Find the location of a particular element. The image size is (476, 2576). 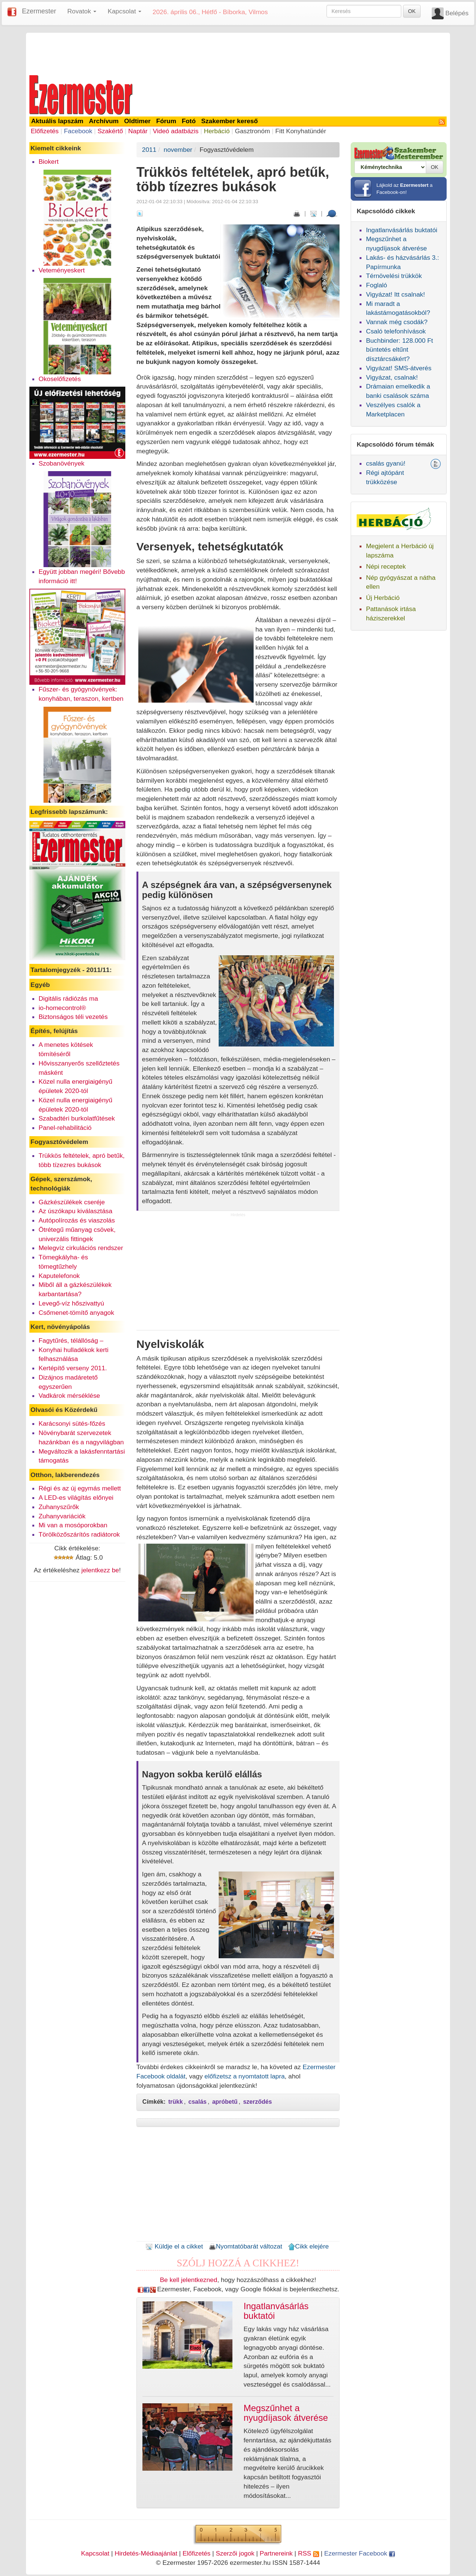

Gázkészülékek cseréje is located at coordinates (72, 1202).